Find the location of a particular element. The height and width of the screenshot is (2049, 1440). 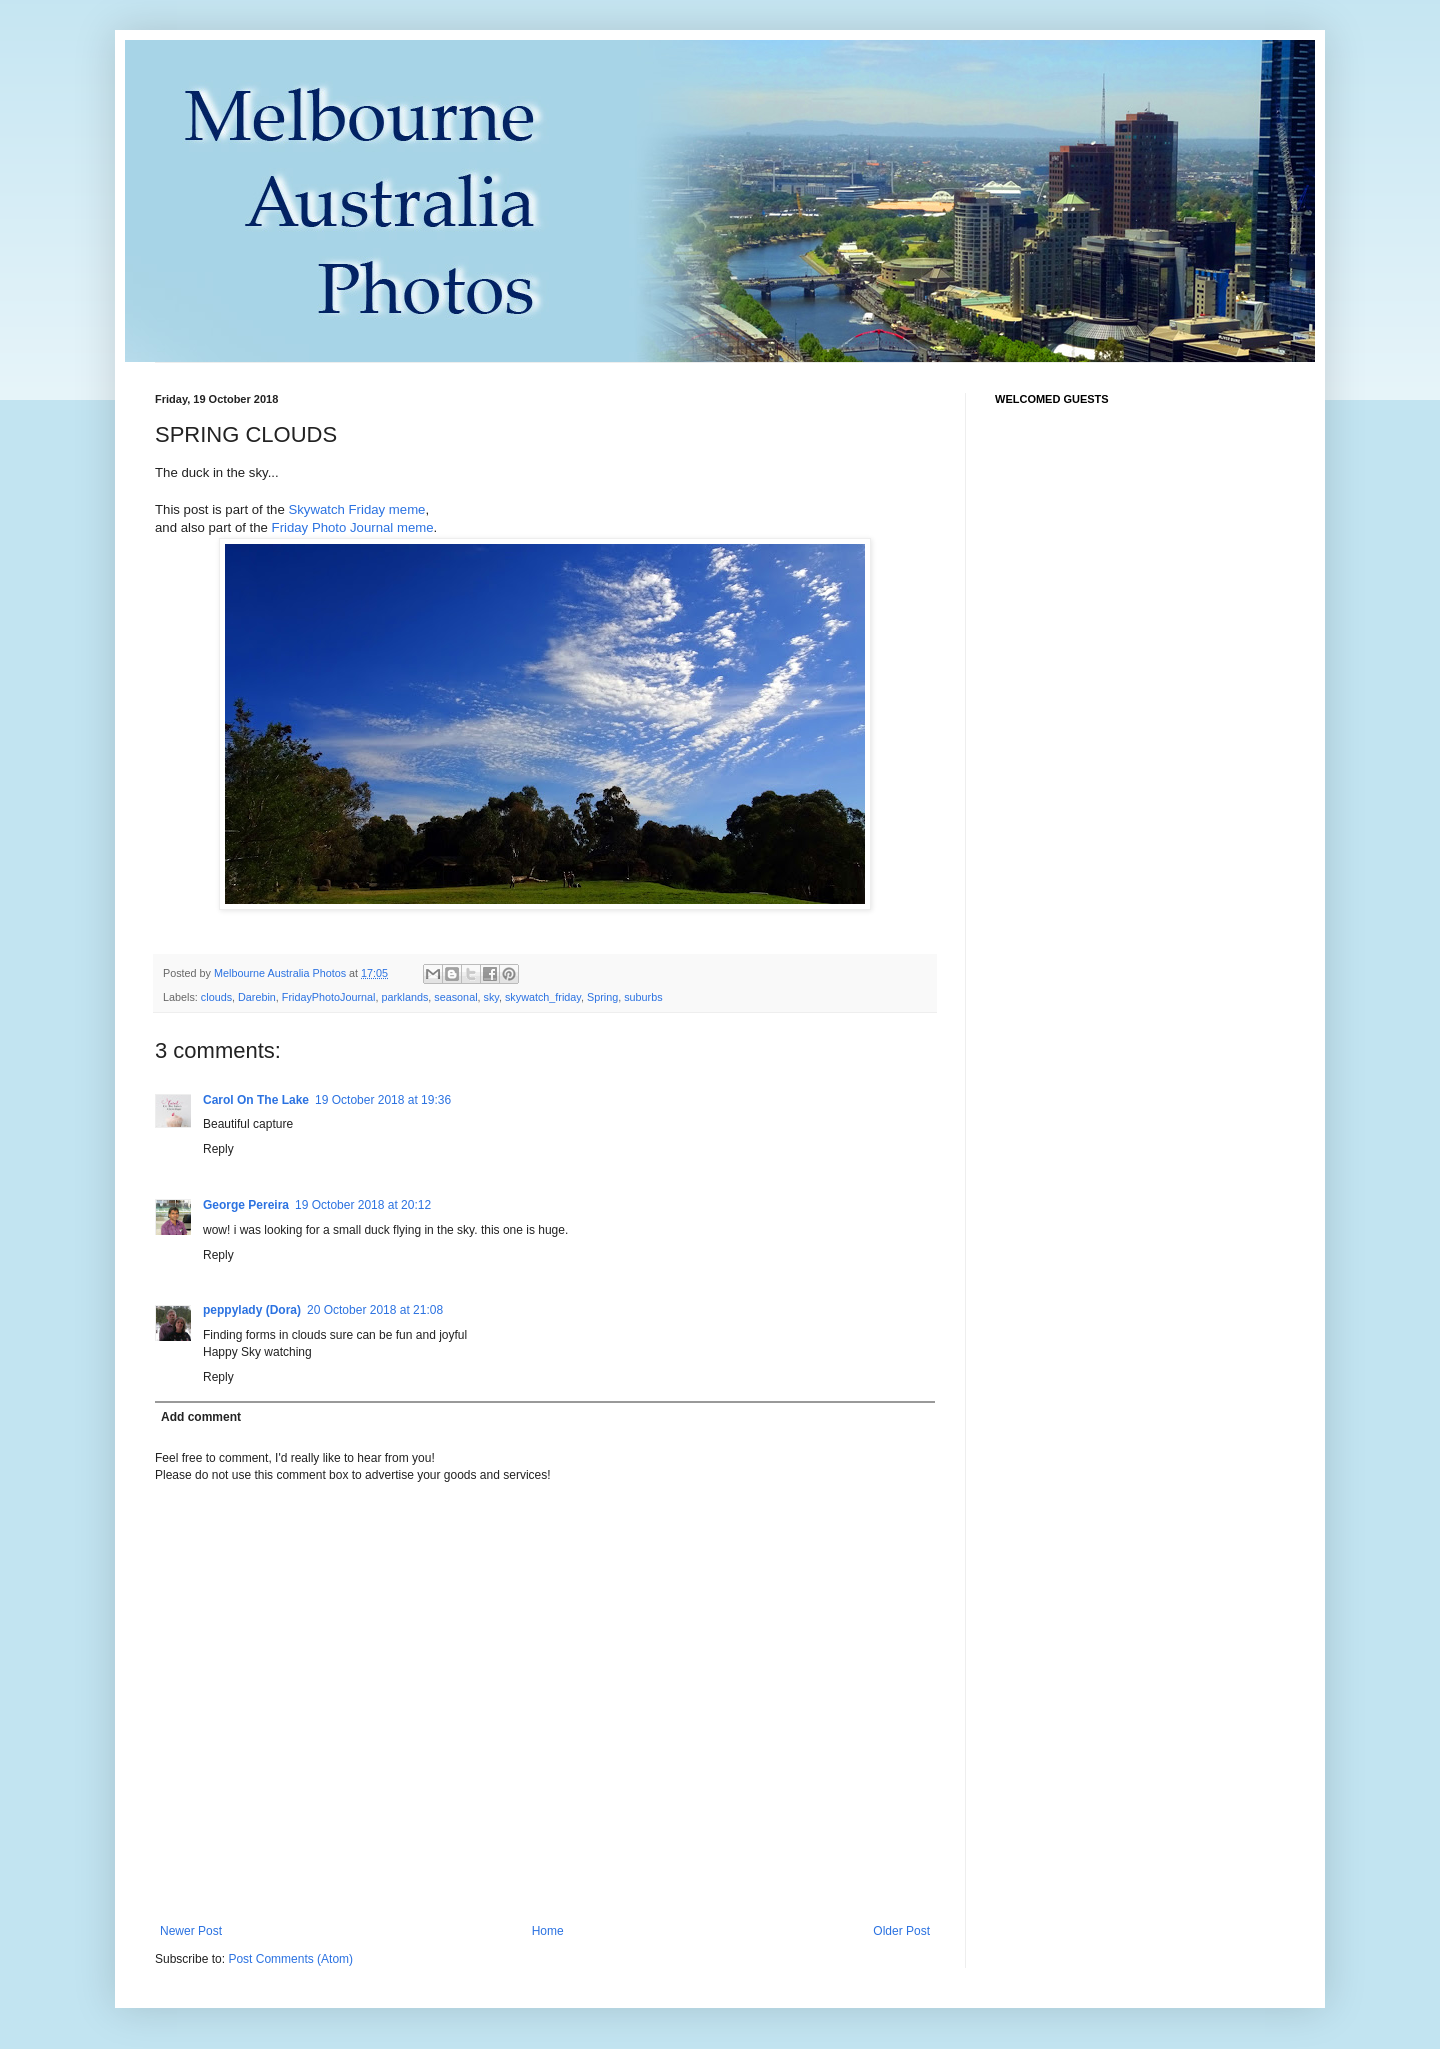

Skywatch Friday meme is located at coordinates (356, 509).